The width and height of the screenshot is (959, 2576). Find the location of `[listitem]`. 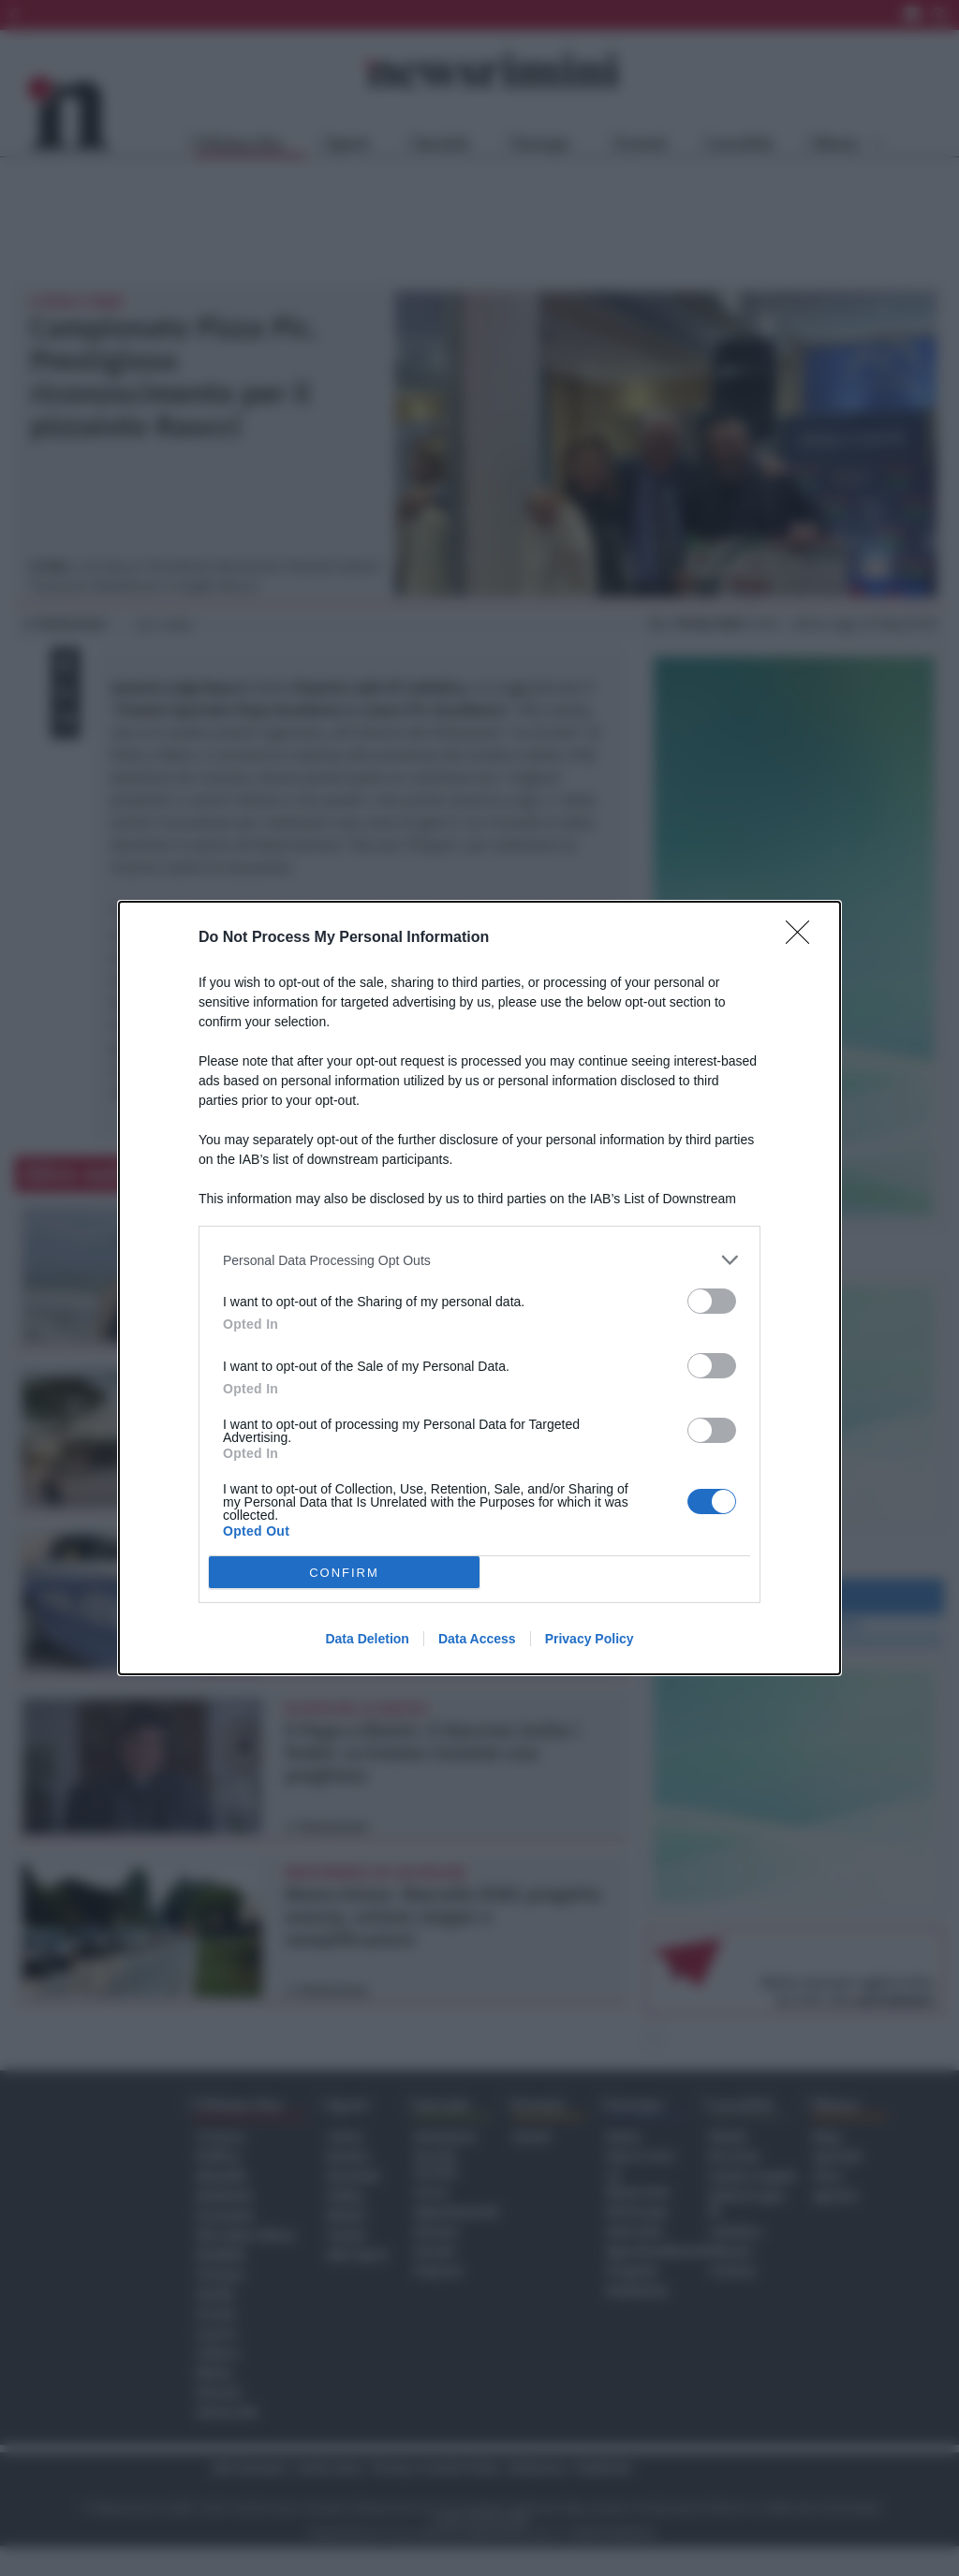

[listitem] is located at coordinates (479, 1260).